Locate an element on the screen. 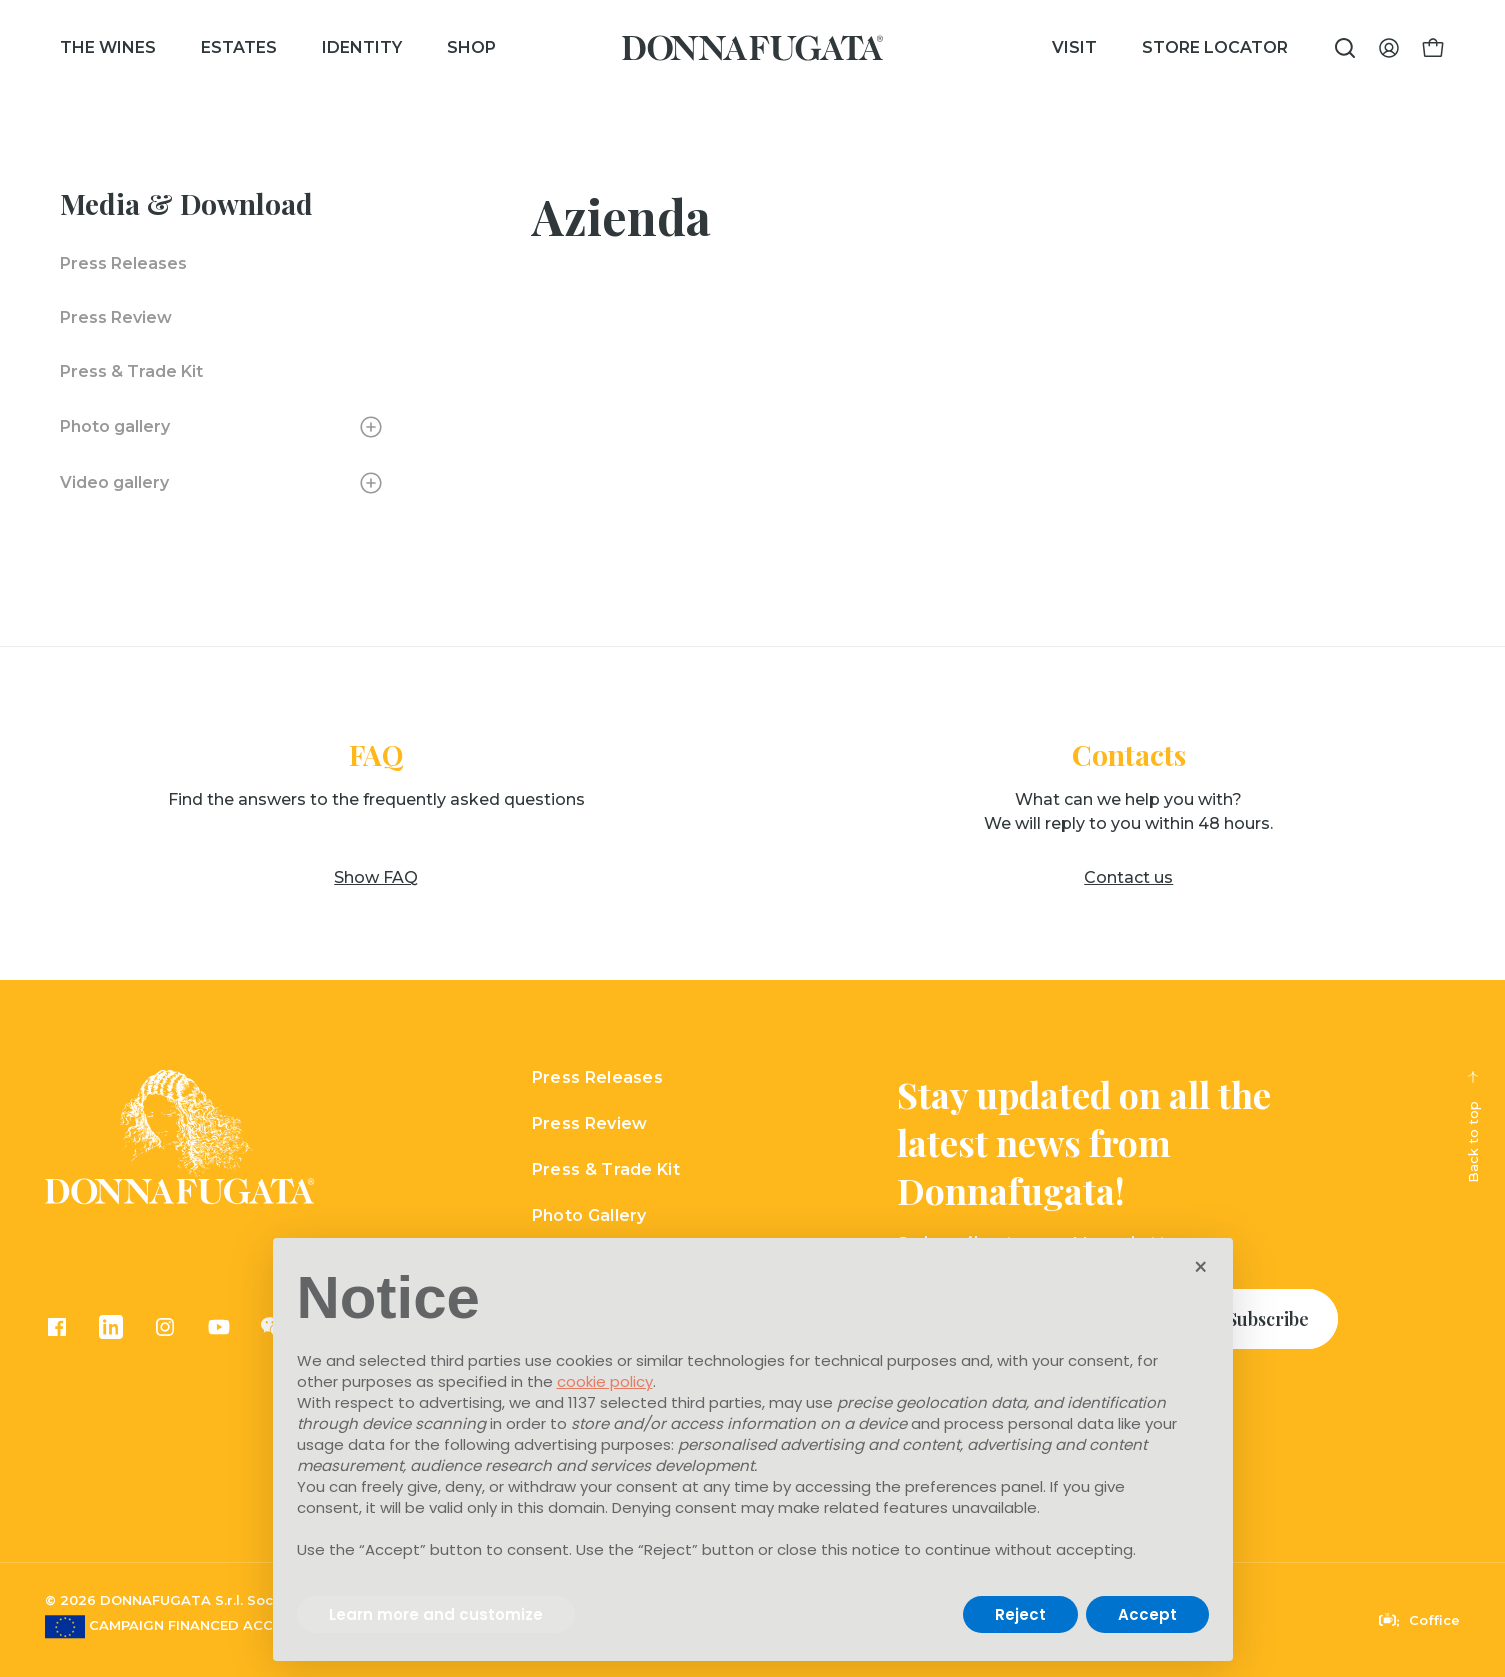 The image size is (1505, 1677). Press & Trade Kit is located at coordinates (131, 371).